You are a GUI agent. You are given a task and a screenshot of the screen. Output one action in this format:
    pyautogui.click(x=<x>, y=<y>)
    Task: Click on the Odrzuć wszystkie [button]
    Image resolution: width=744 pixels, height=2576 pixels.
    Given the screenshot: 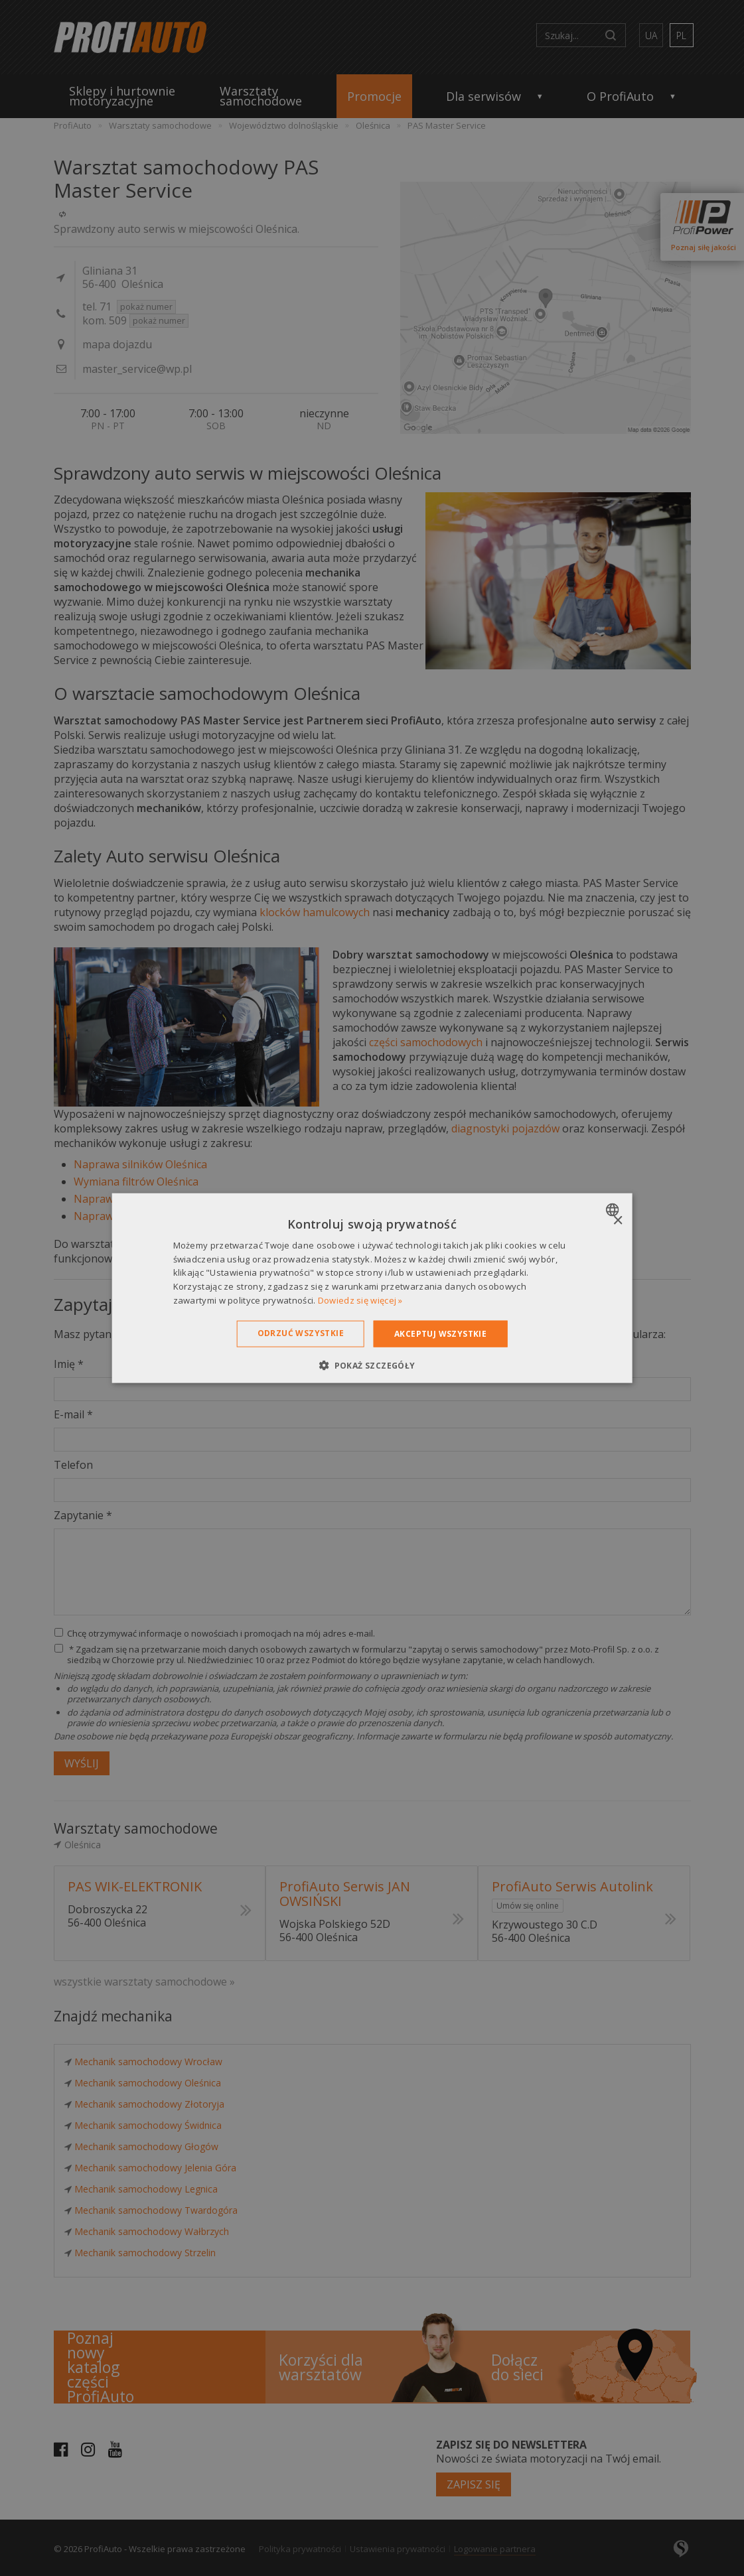 What is the action you would take?
    pyautogui.click(x=301, y=1332)
    